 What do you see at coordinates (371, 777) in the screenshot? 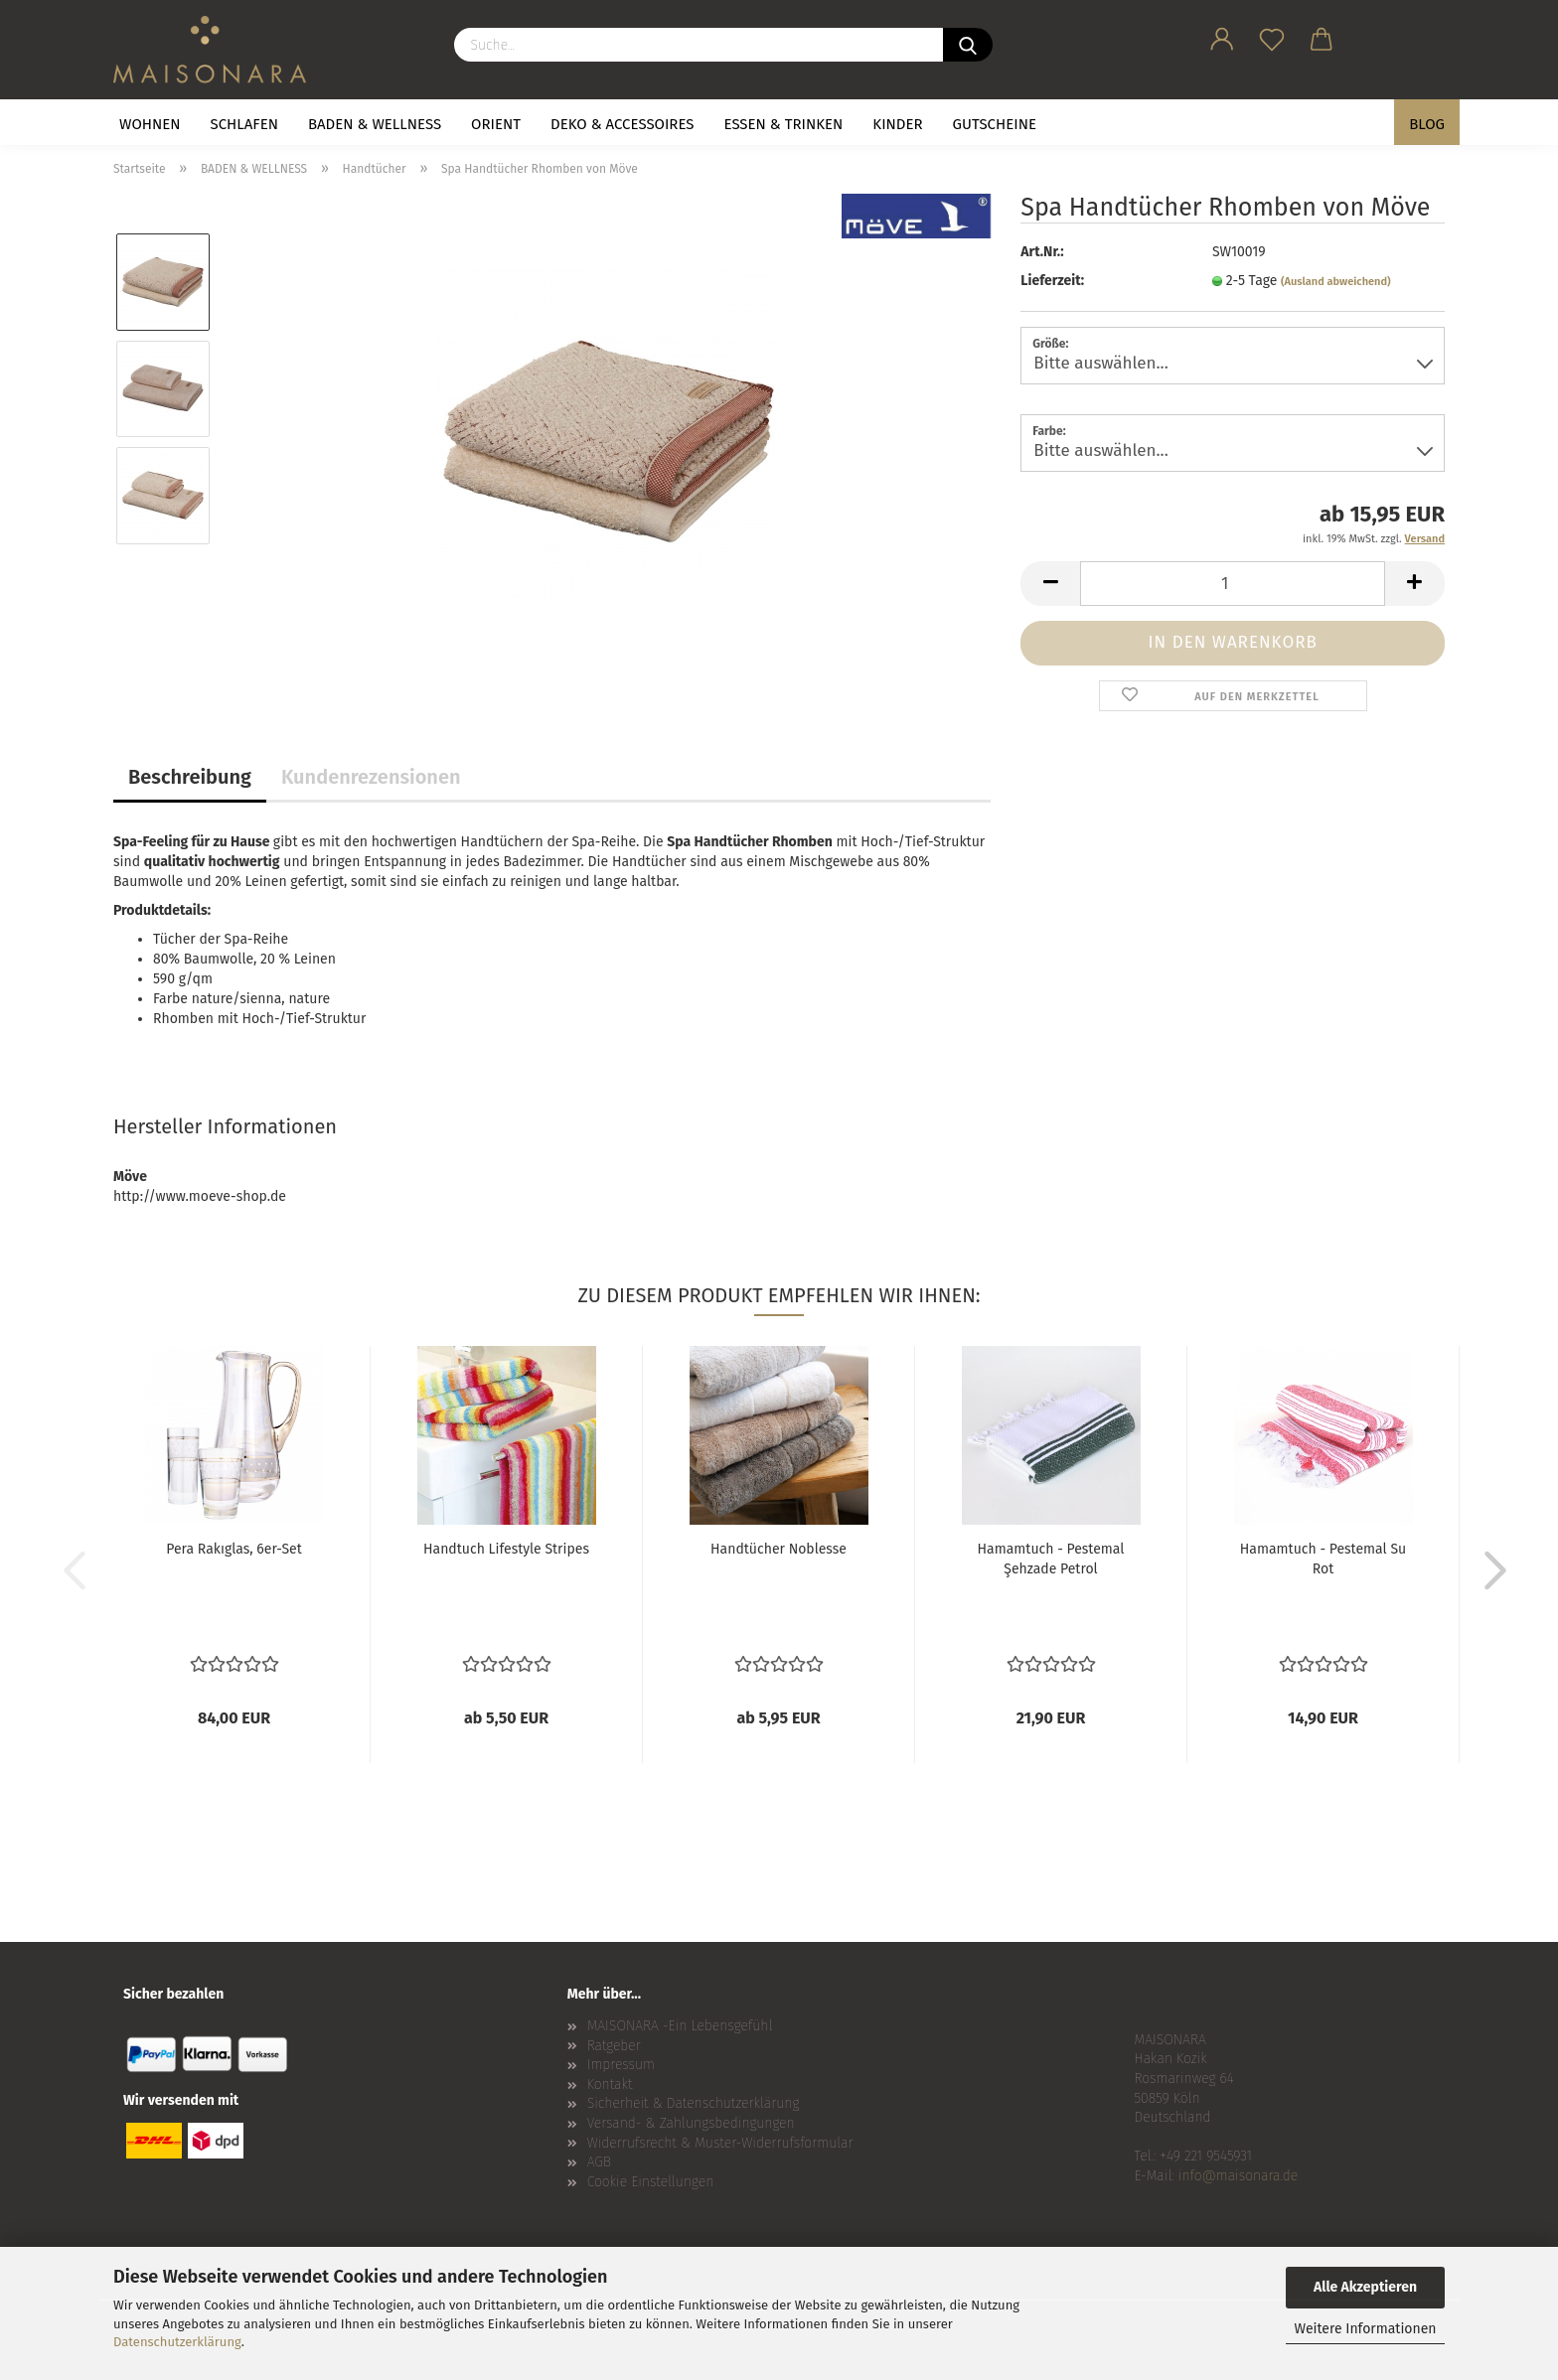
I see `Kundenrezensionen` at bounding box center [371, 777].